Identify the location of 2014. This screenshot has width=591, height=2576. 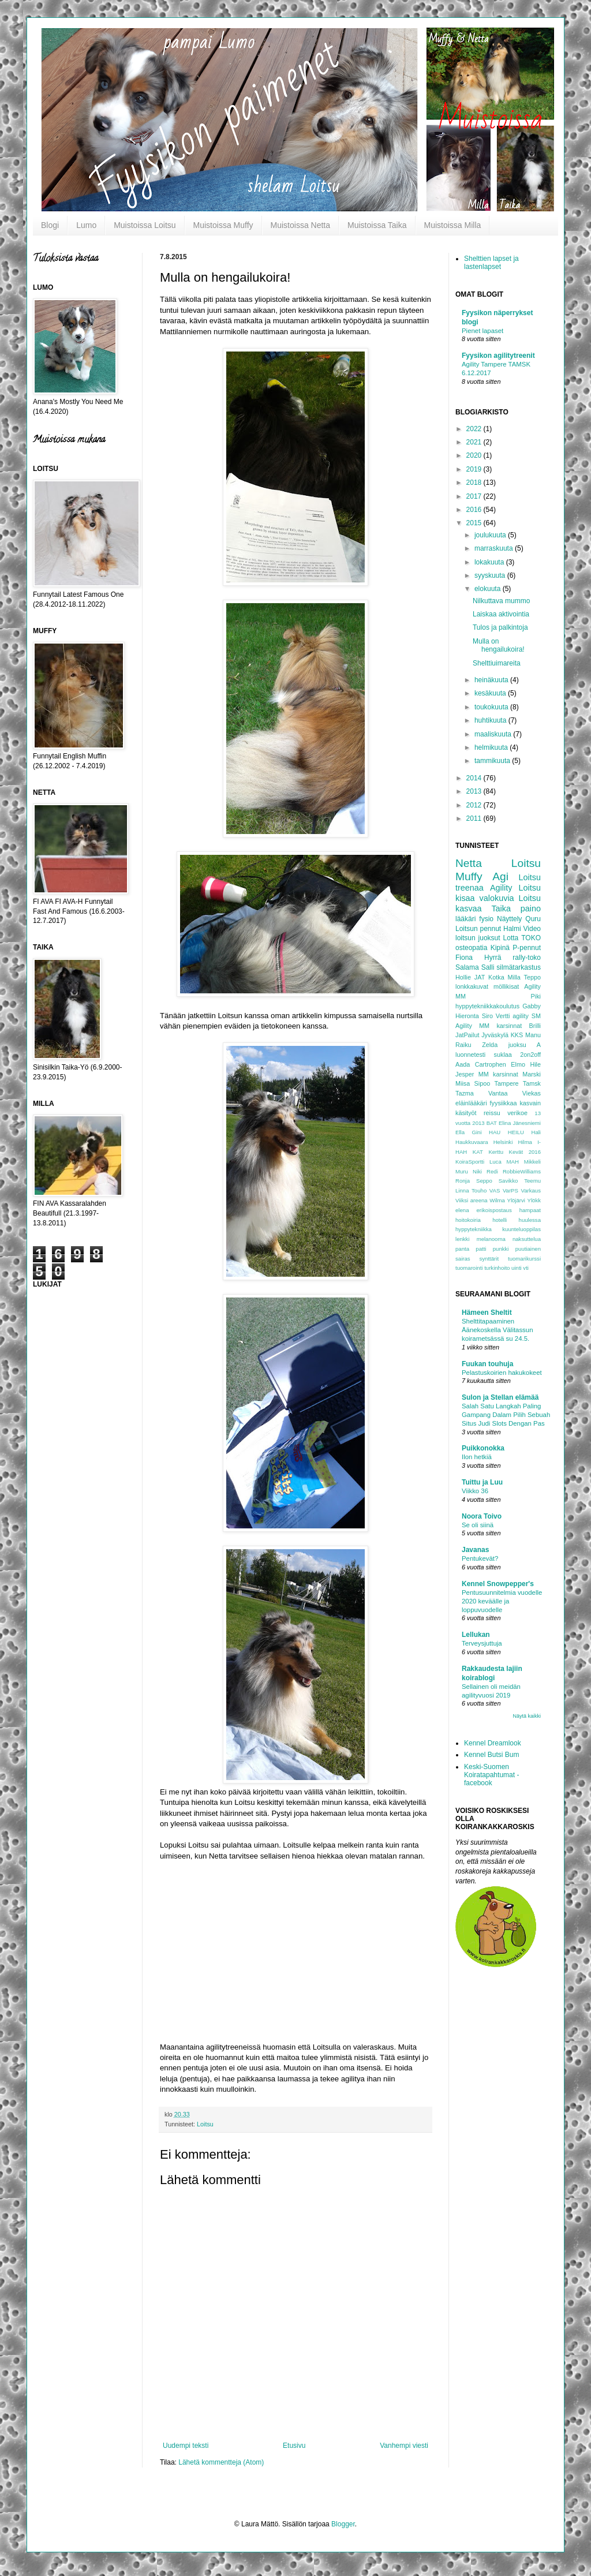
(475, 778).